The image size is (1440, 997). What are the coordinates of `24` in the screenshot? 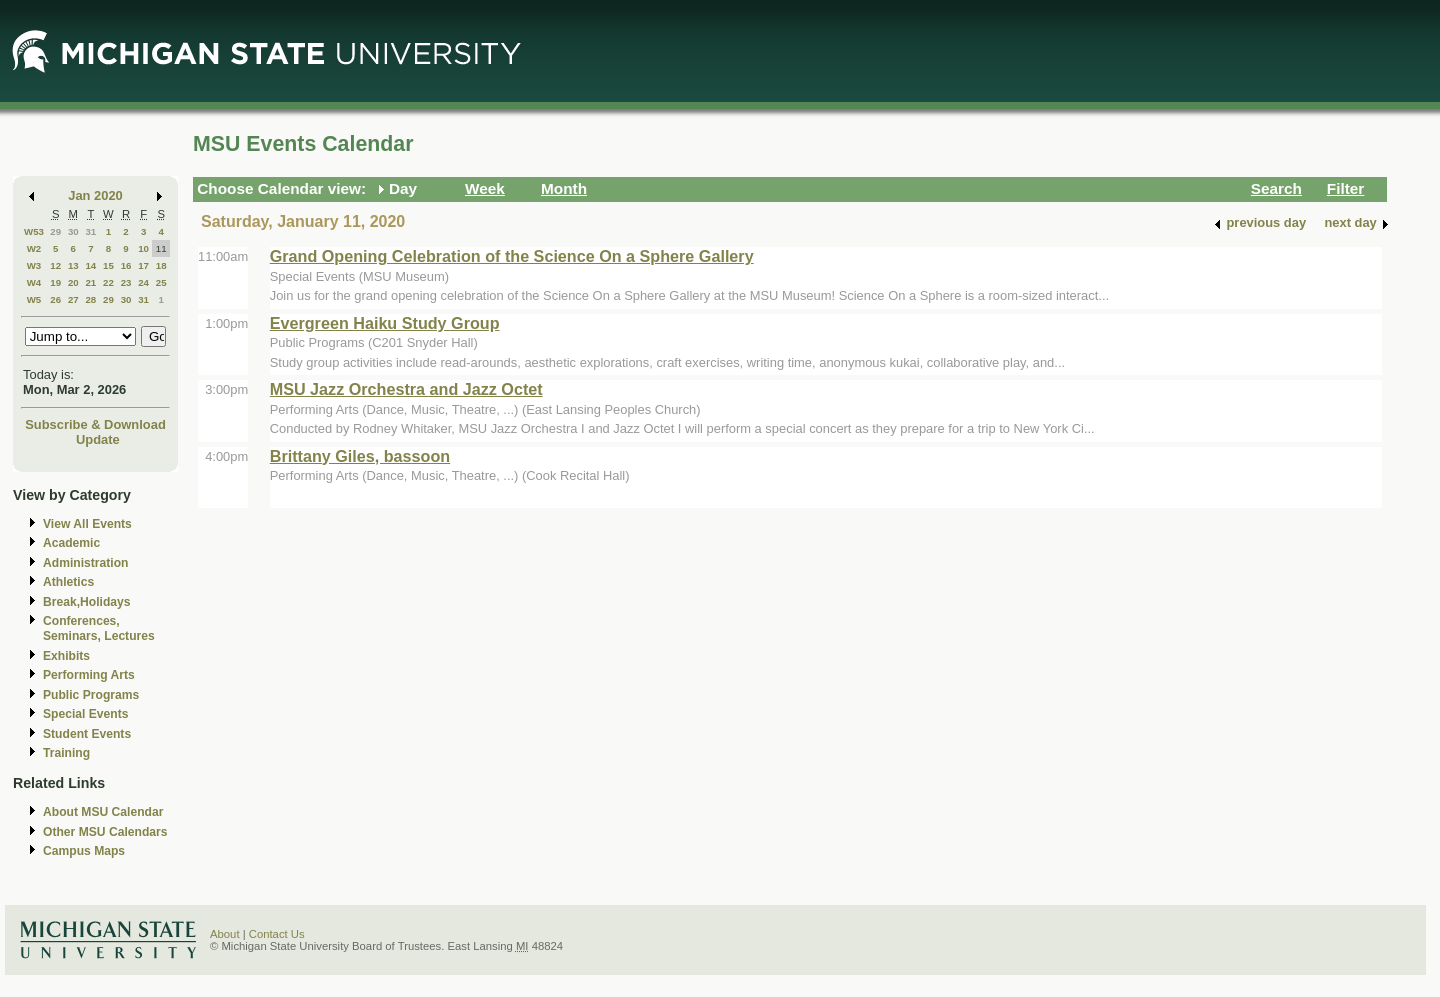 It's located at (143, 282).